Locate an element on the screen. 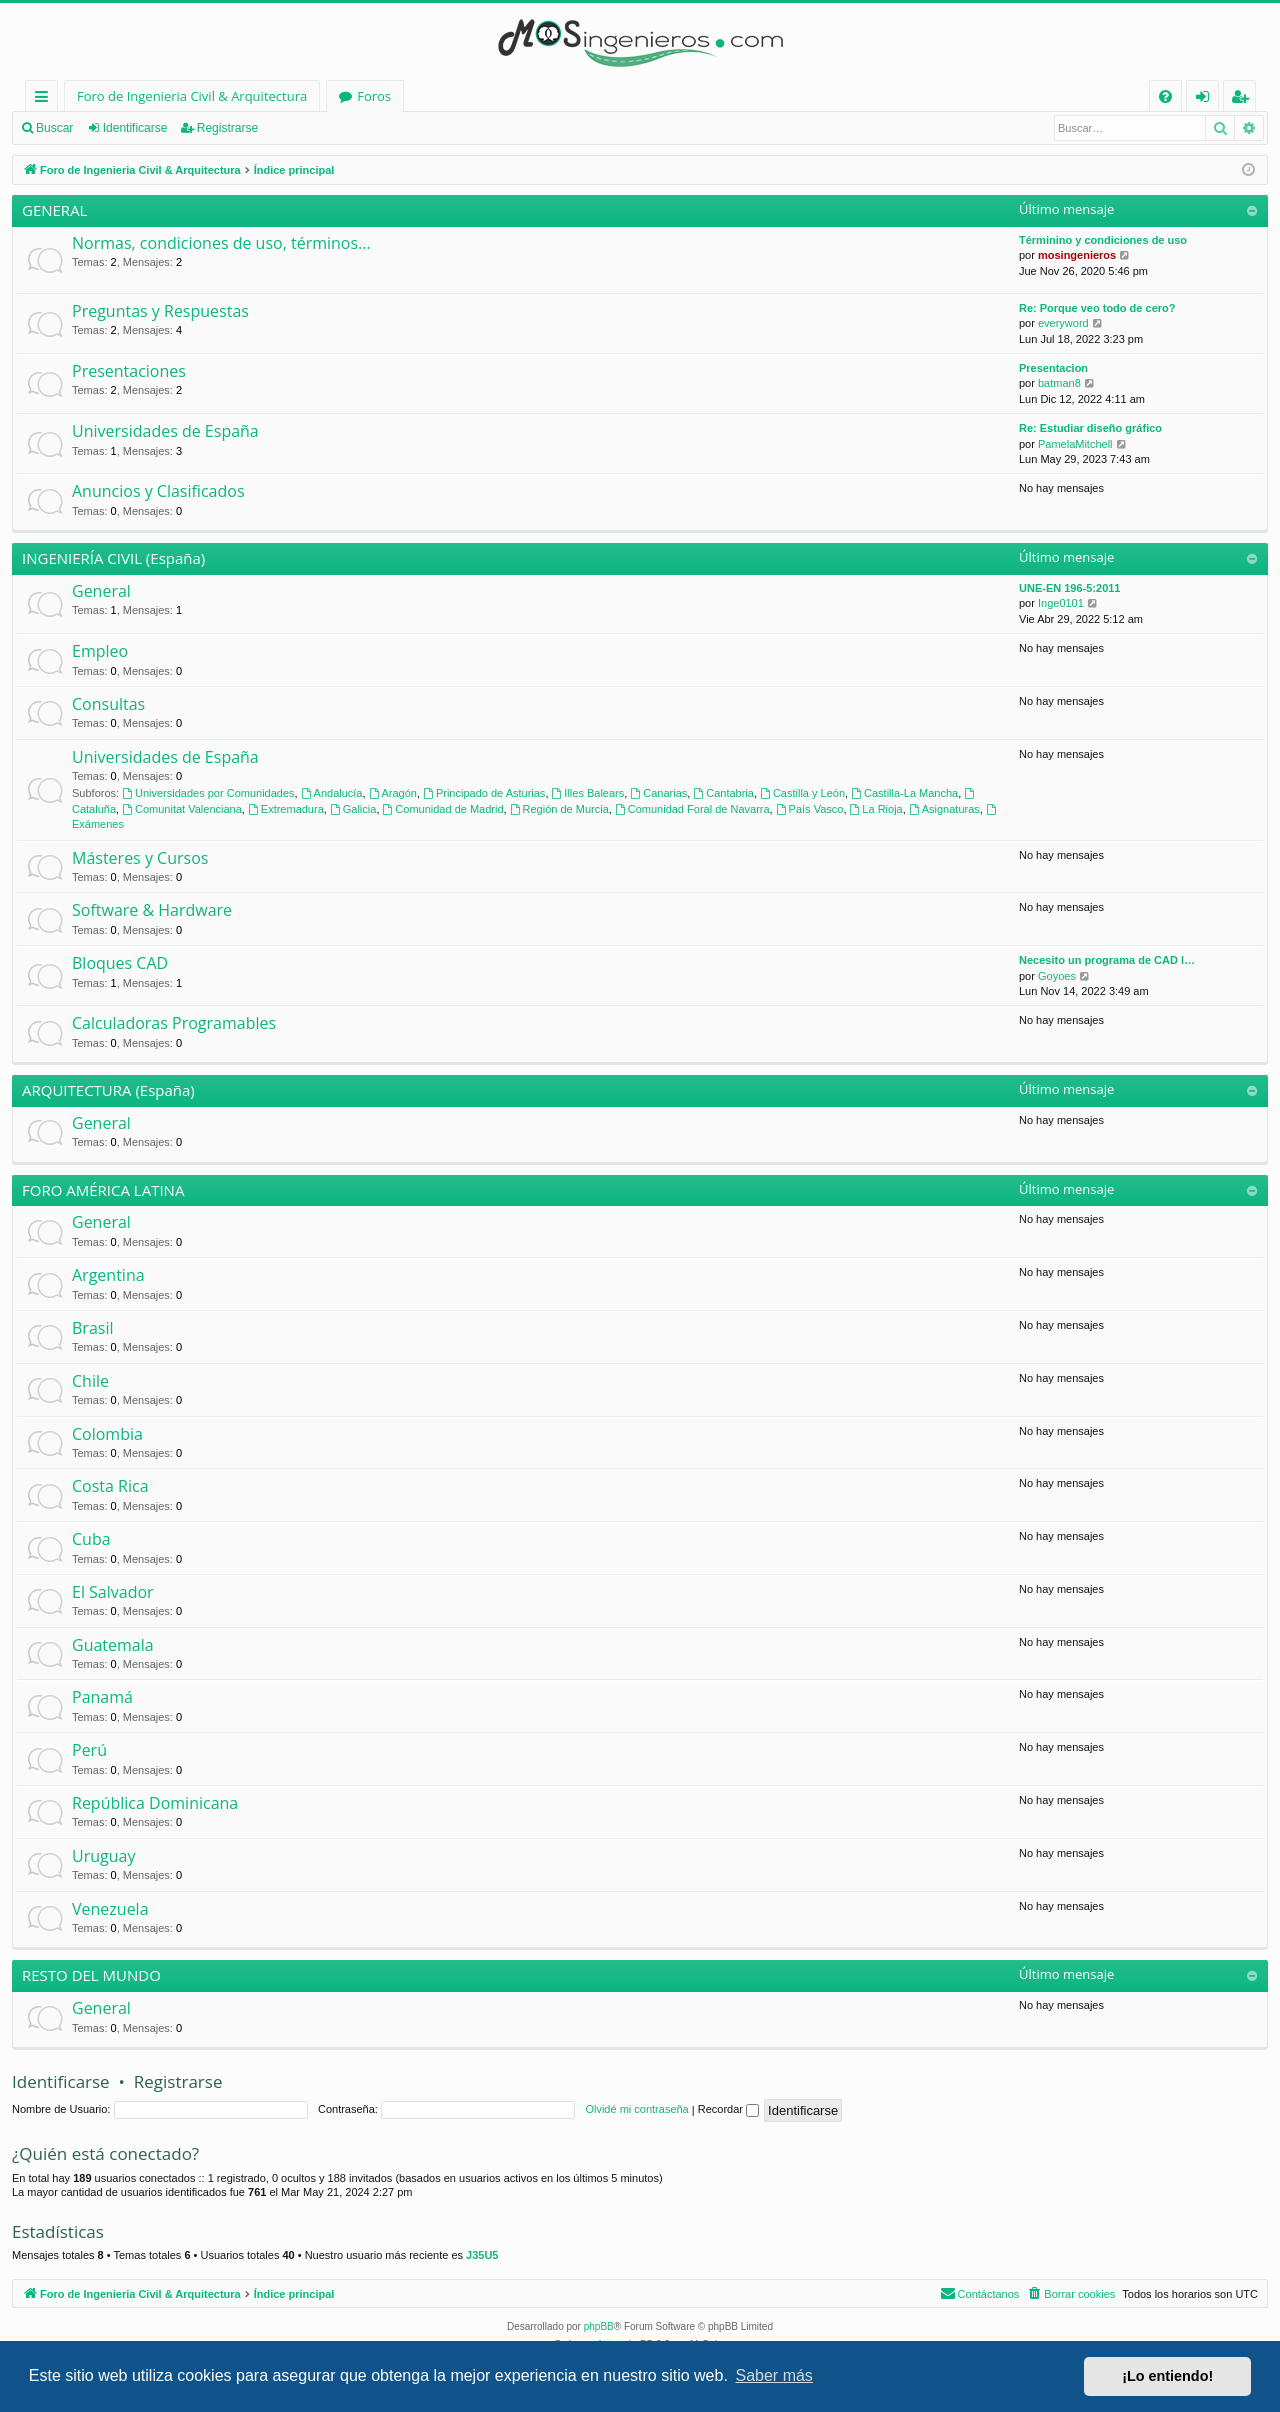 This screenshot has height=2412, width=1280. GENERAL is located at coordinates (54, 210).